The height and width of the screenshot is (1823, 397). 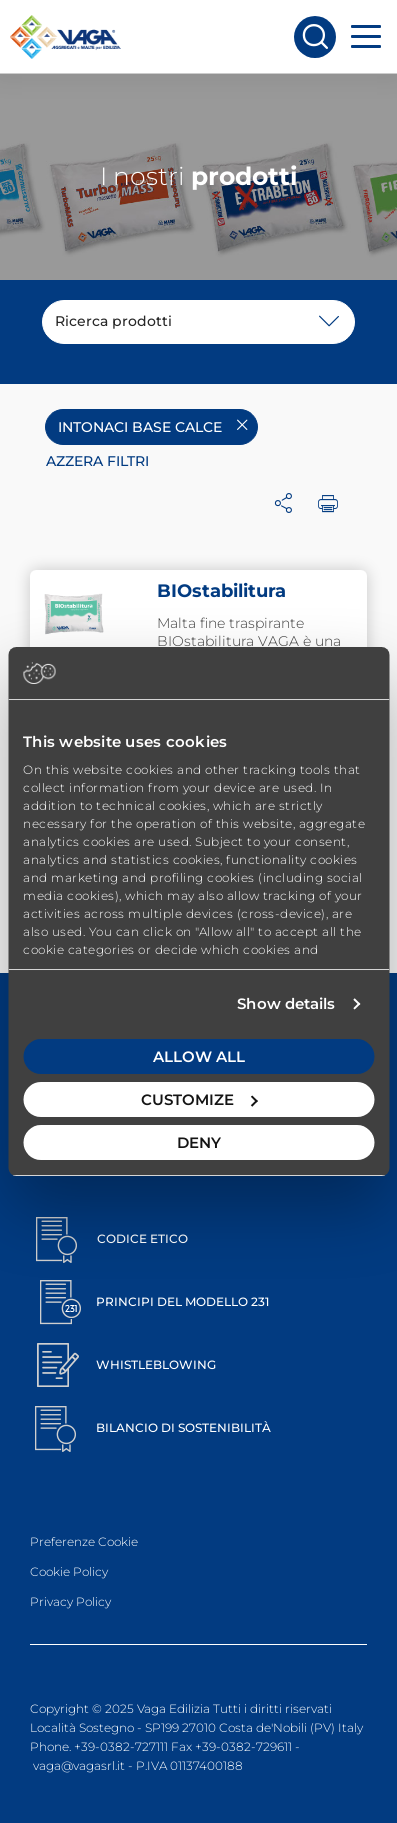 What do you see at coordinates (97, 461) in the screenshot?
I see `Azzera filtri` at bounding box center [97, 461].